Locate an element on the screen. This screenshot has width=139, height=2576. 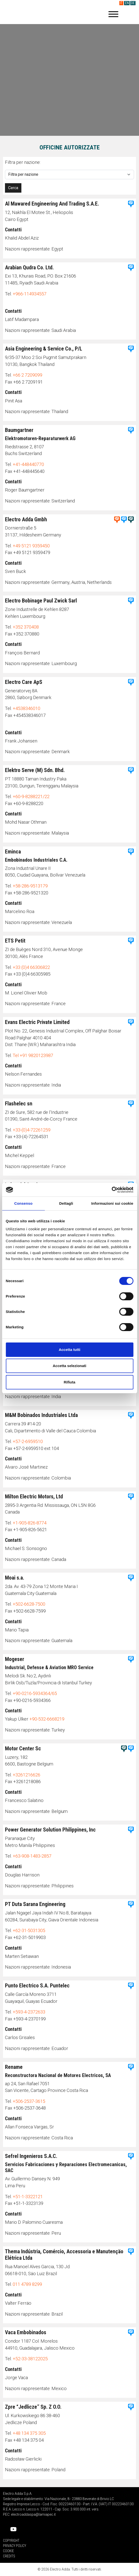
electroaddaspa@lamiapec.it is located at coordinates (33, 2514).